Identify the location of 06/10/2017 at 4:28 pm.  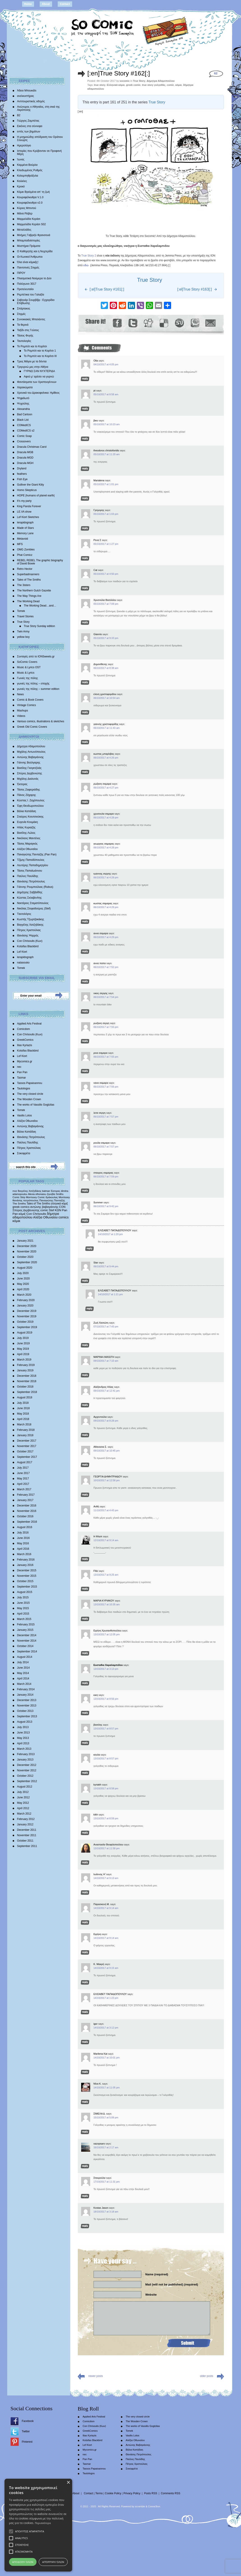
(106, 817).